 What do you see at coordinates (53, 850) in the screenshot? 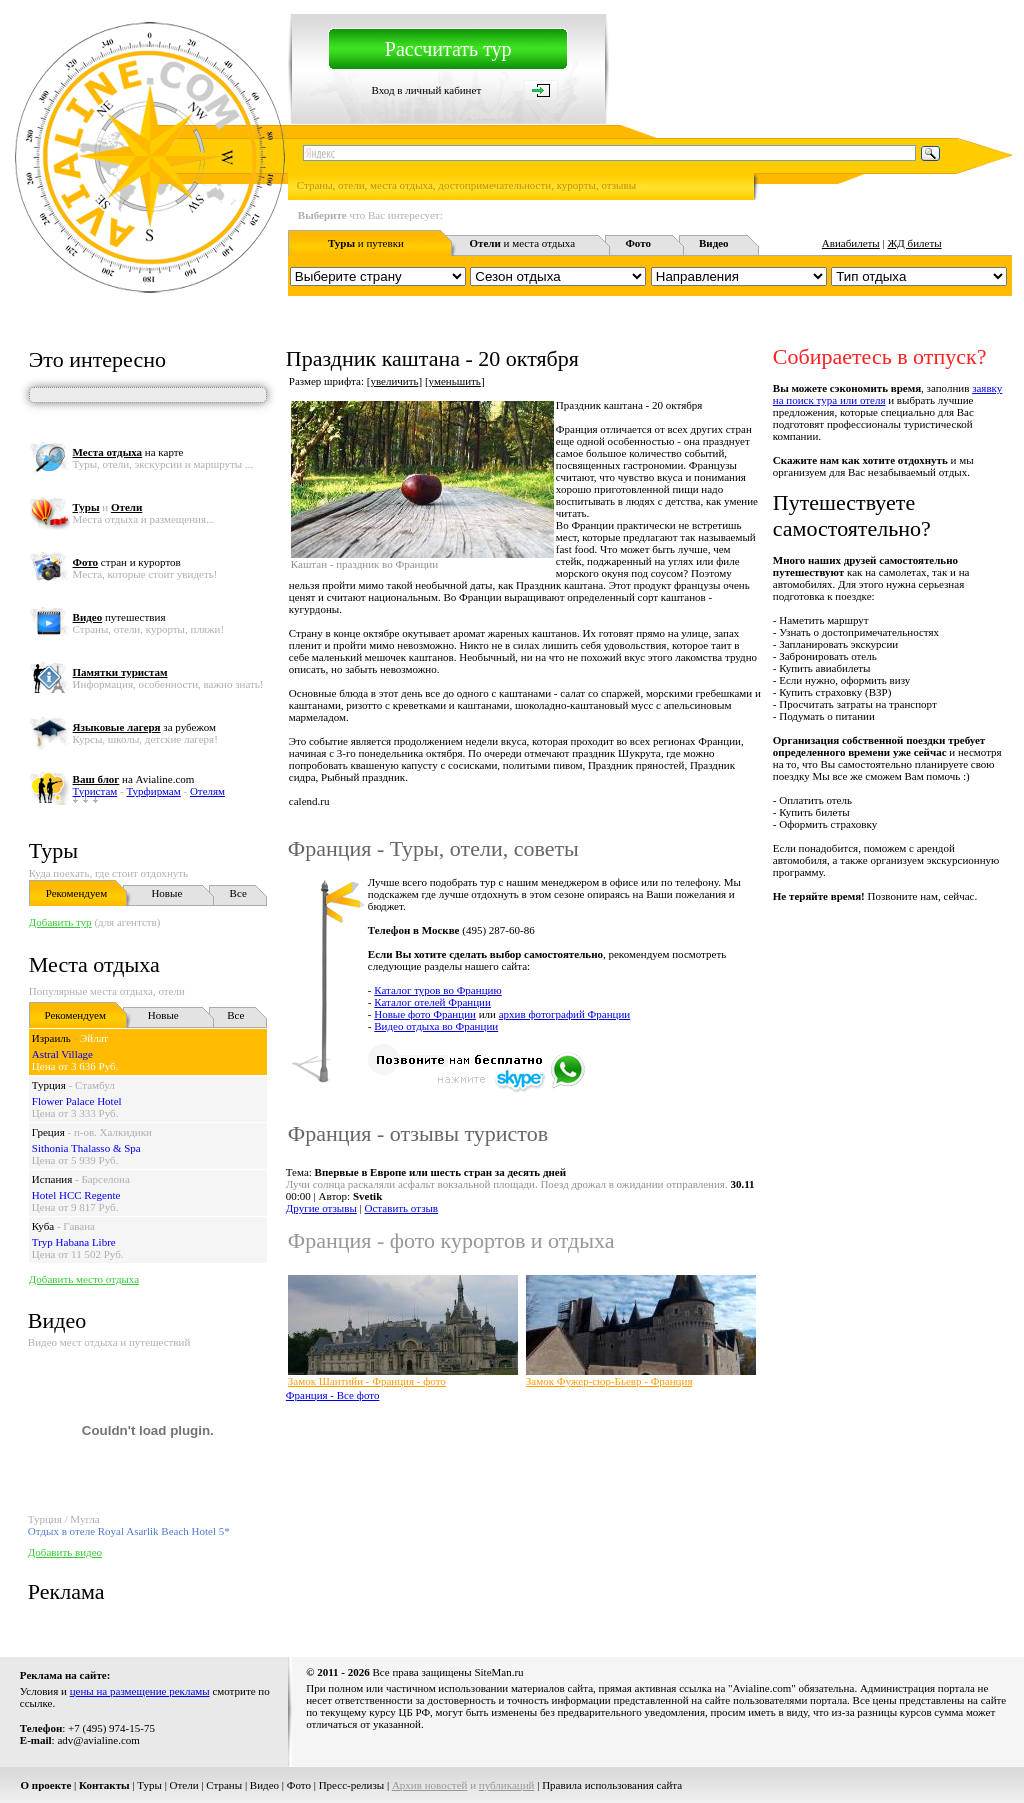
I see `Туры` at bounding box center [53, 850].